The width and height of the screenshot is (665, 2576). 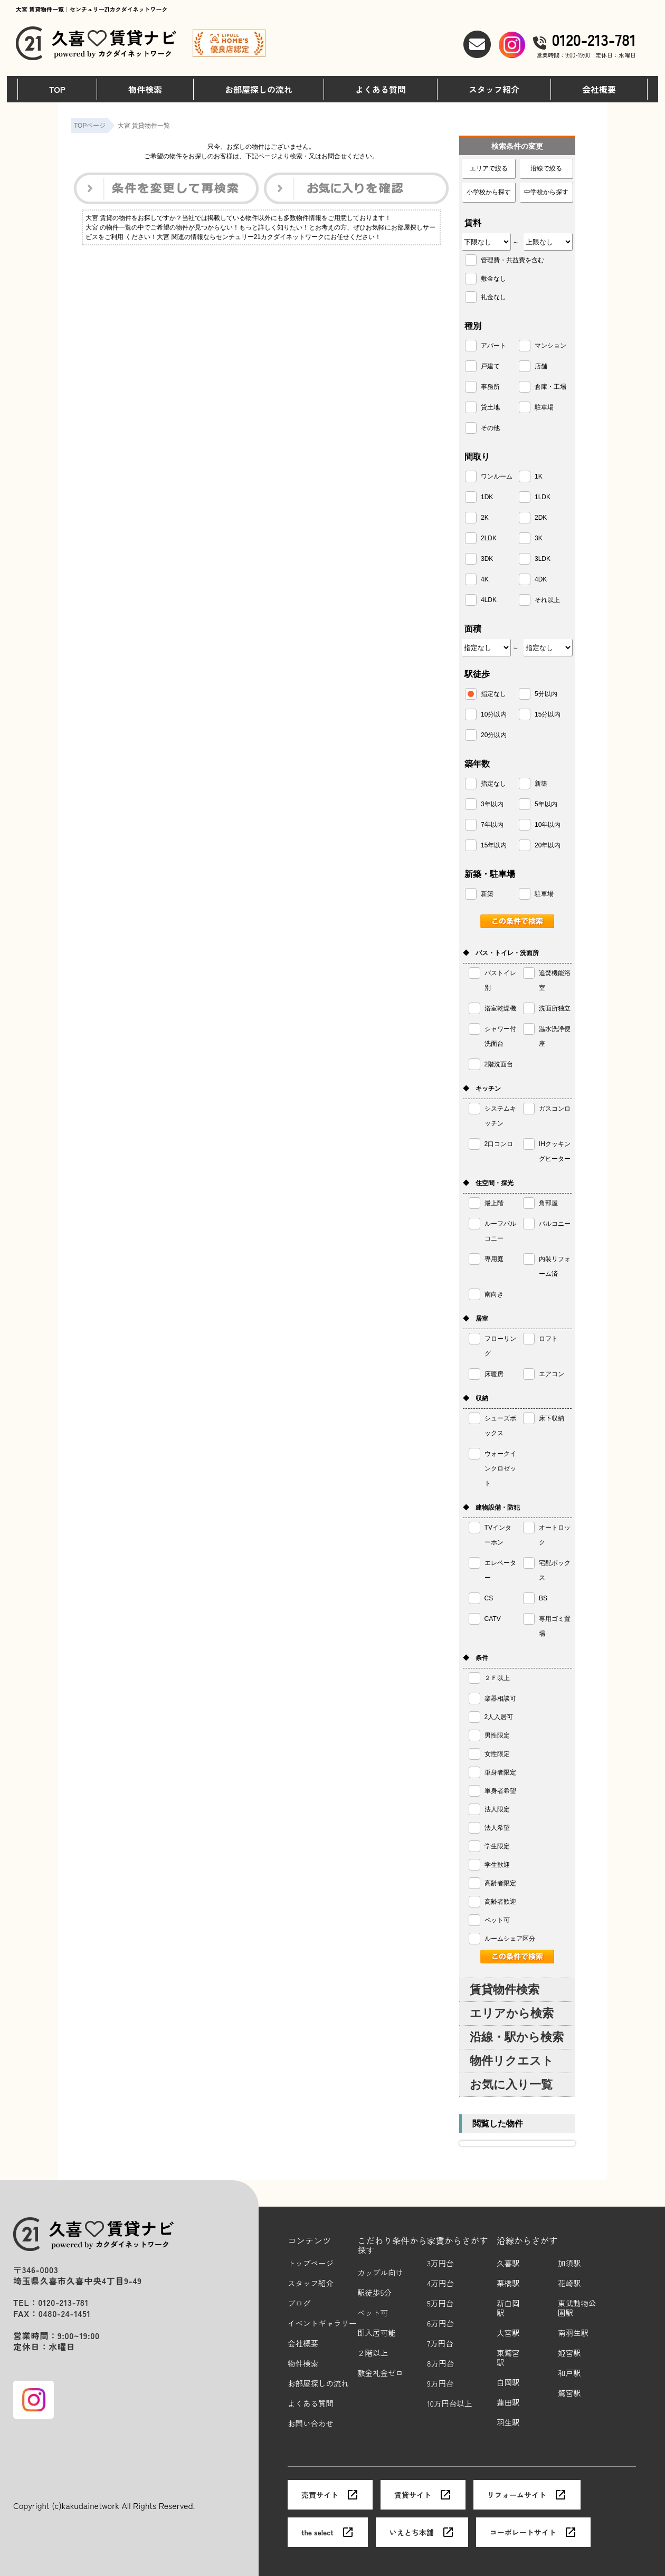 What do you see at coordinates (489, 168) in the screenshot?
I see `エリアで絞る` at bounding box center [489, 168].